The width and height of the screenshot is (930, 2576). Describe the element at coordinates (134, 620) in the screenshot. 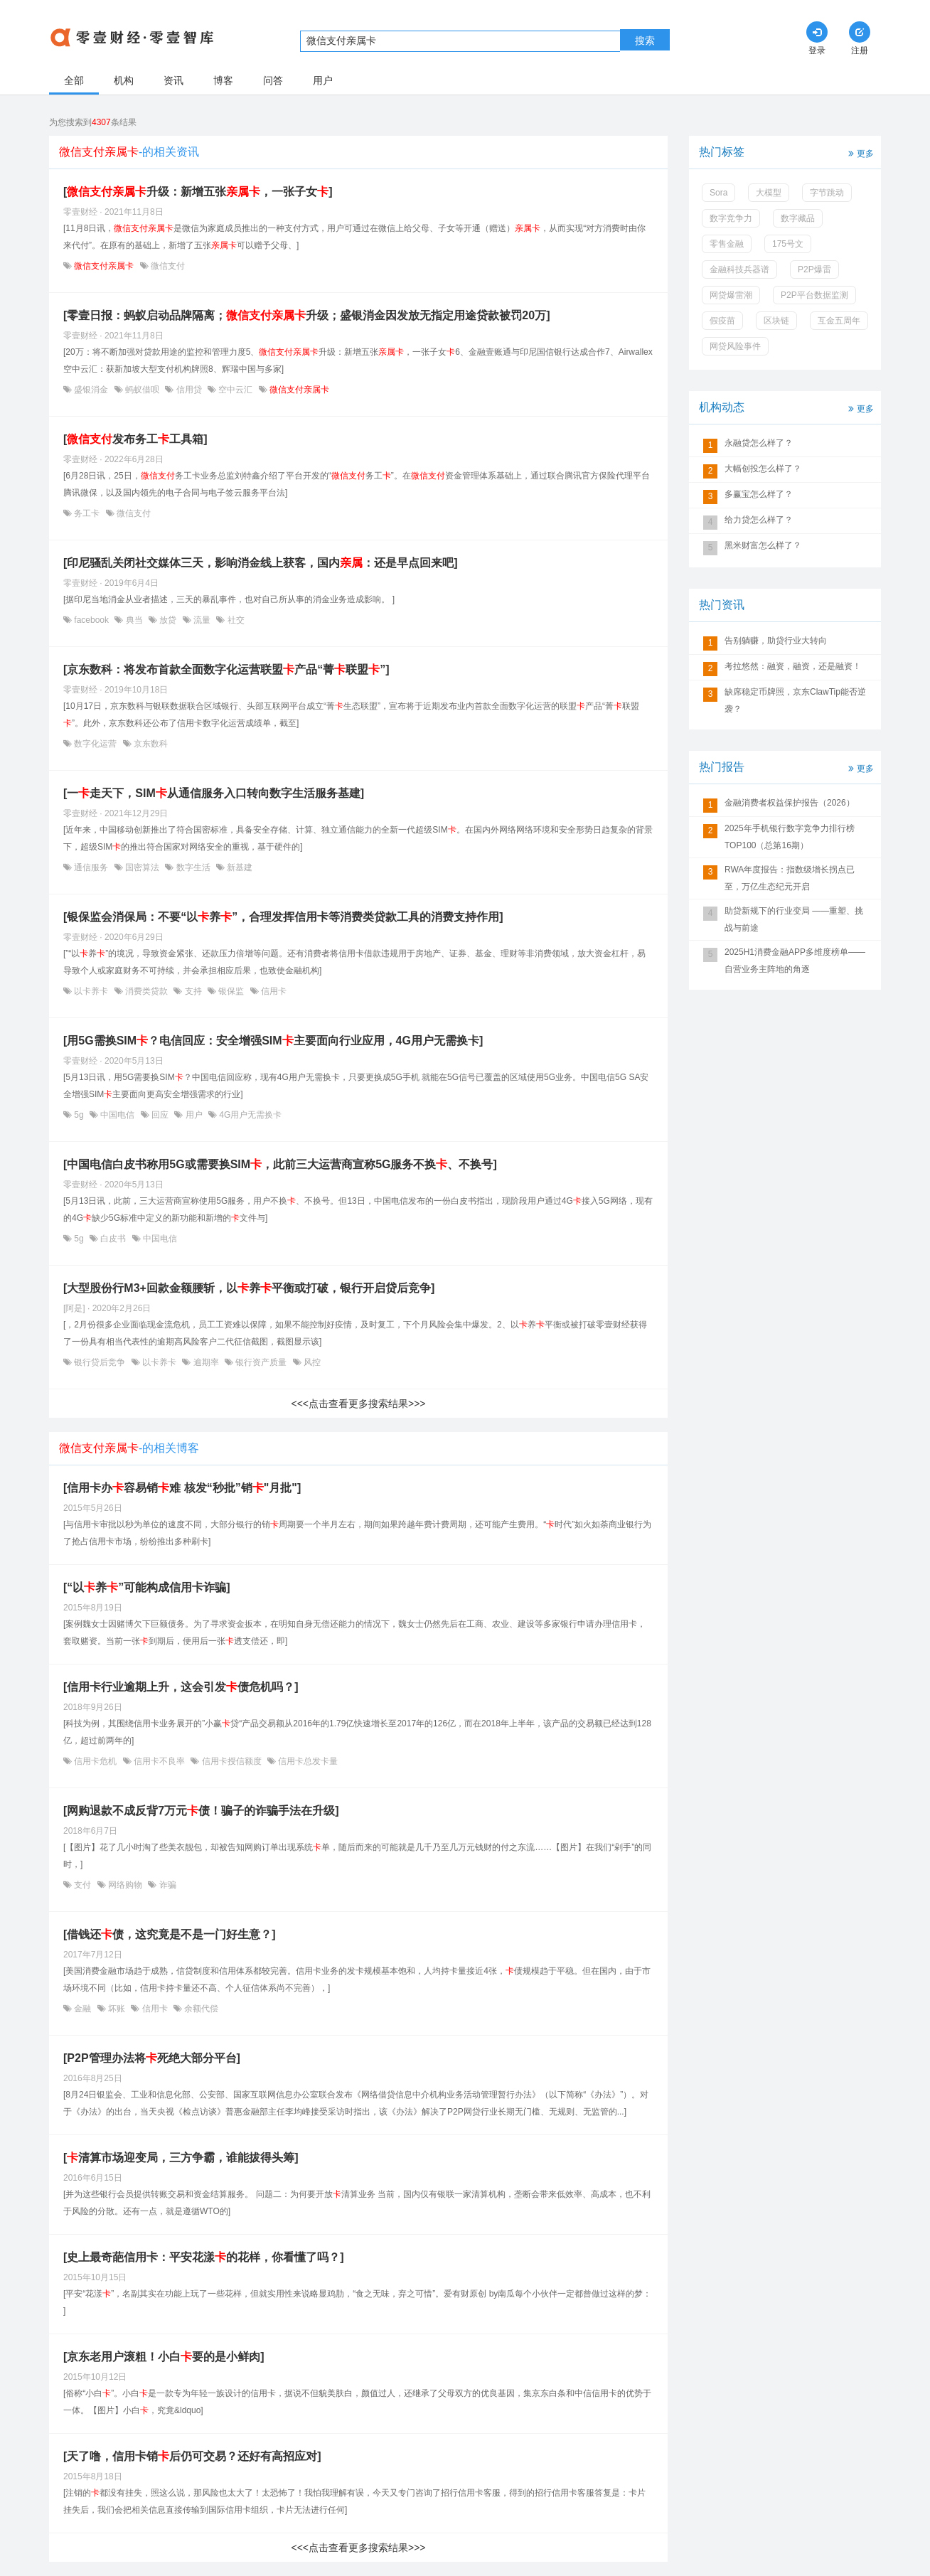

I see `典当` at that location.